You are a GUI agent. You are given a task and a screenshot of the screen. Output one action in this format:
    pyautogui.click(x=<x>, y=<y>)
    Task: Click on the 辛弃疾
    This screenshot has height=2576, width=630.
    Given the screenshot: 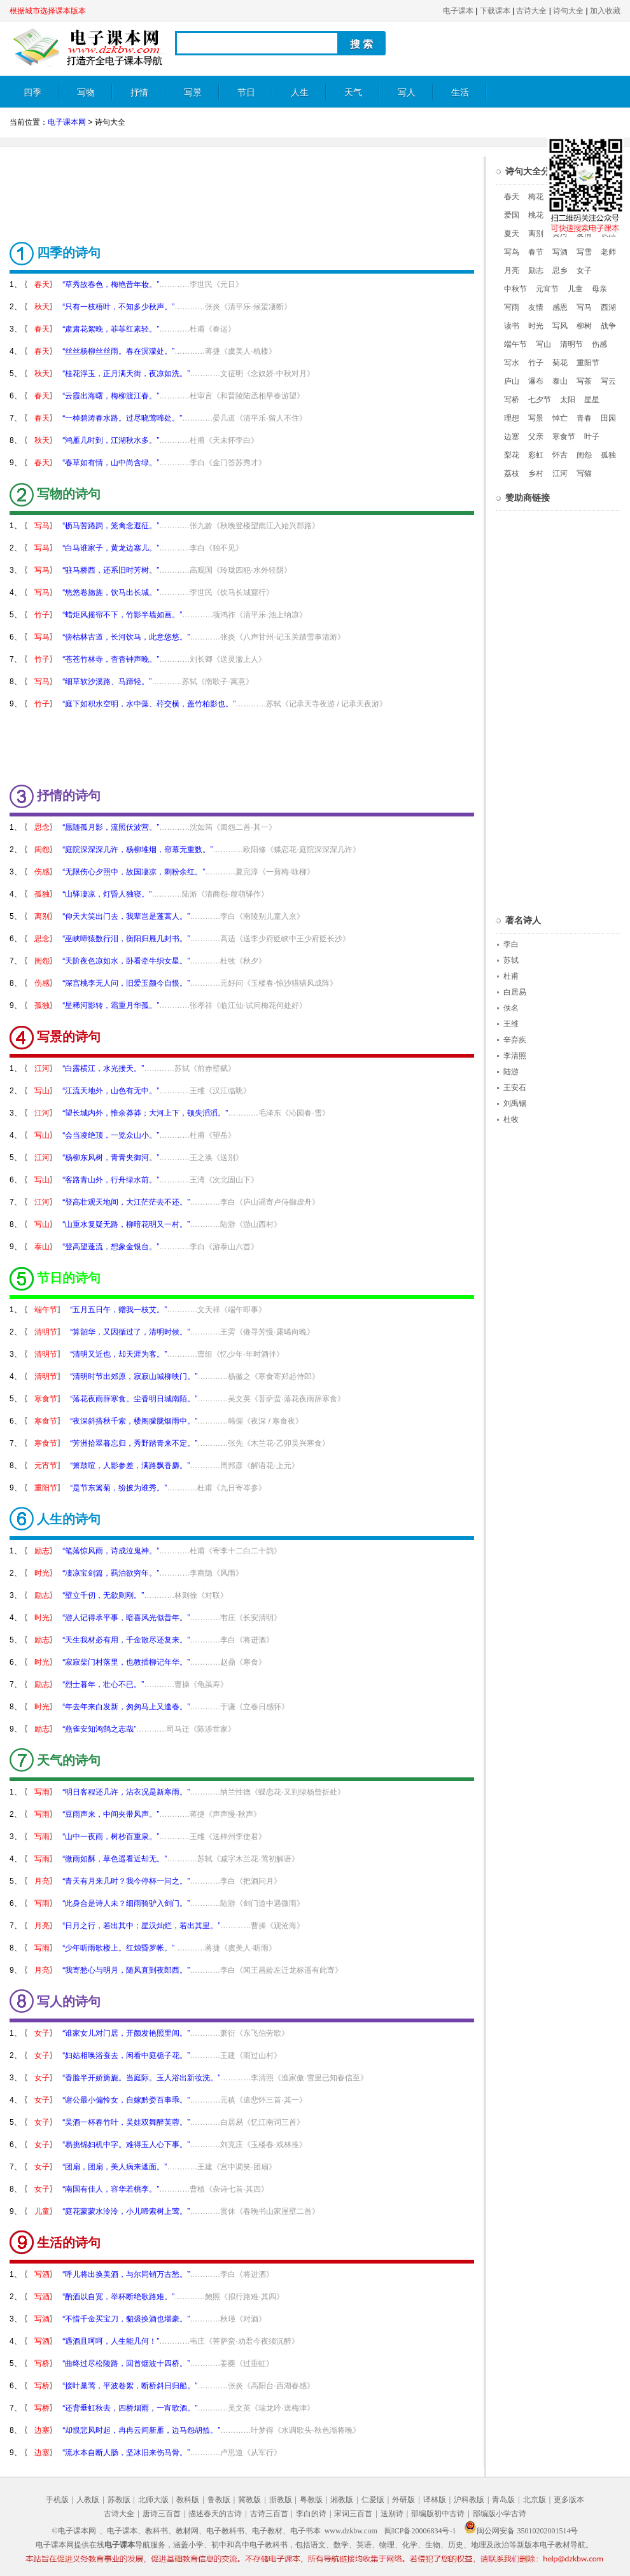 What is the action you would take?
    pyautogui.click(x=514, y=1039)
    